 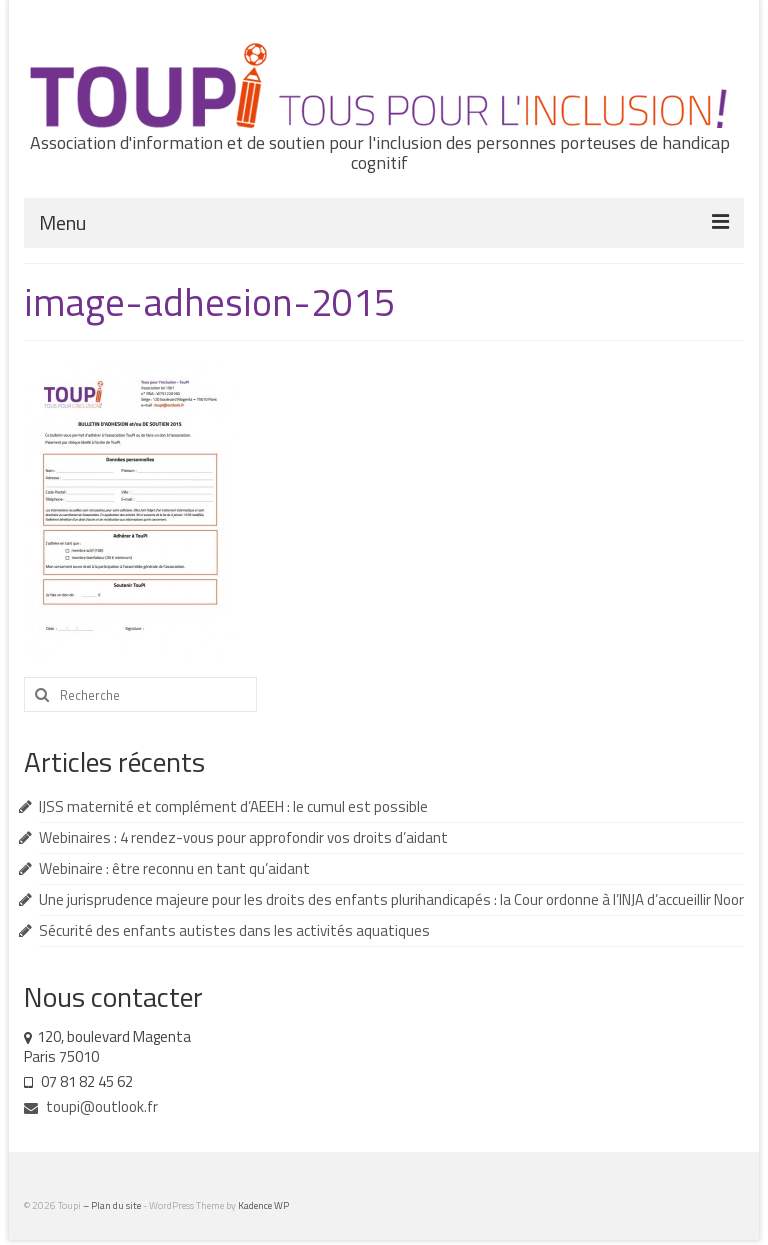 I want to click on Webinaire : être reconnu en tant qu’aidant, so click(x=174, y=868).